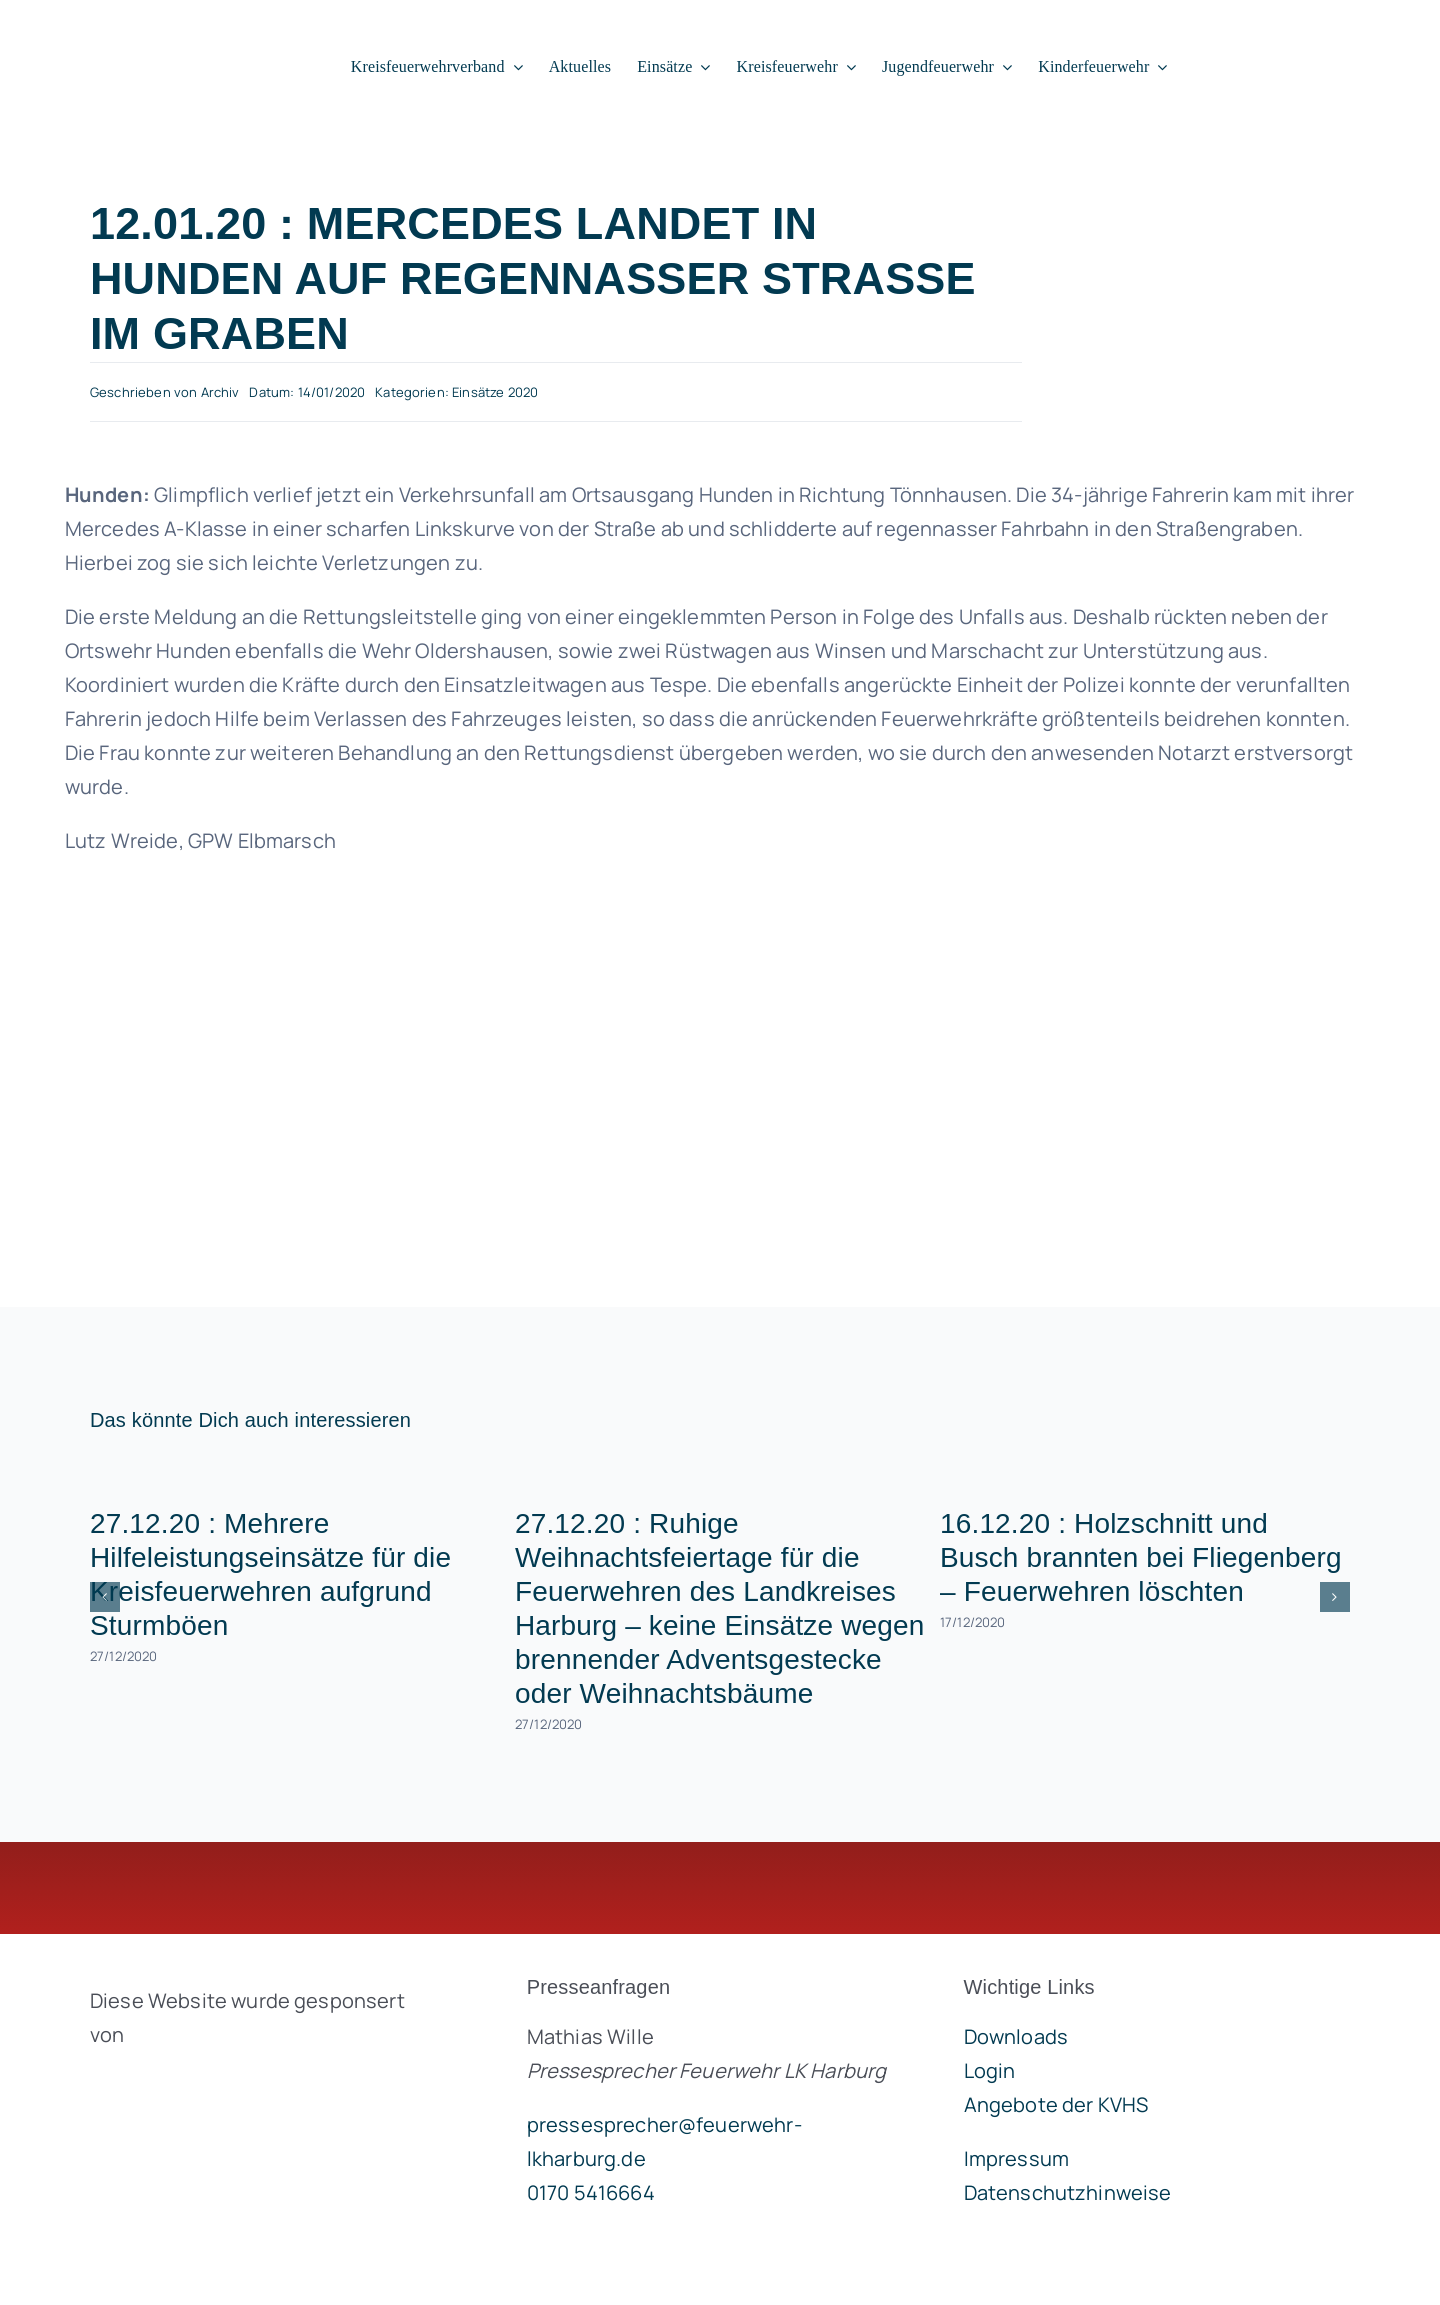 Image resolution: width=1440 pixels, height=2305 pixels. What do you see at coordinates (1016, 2036) in the screenshot?
I see `Downloads` at bounding box center [1016, 2036].